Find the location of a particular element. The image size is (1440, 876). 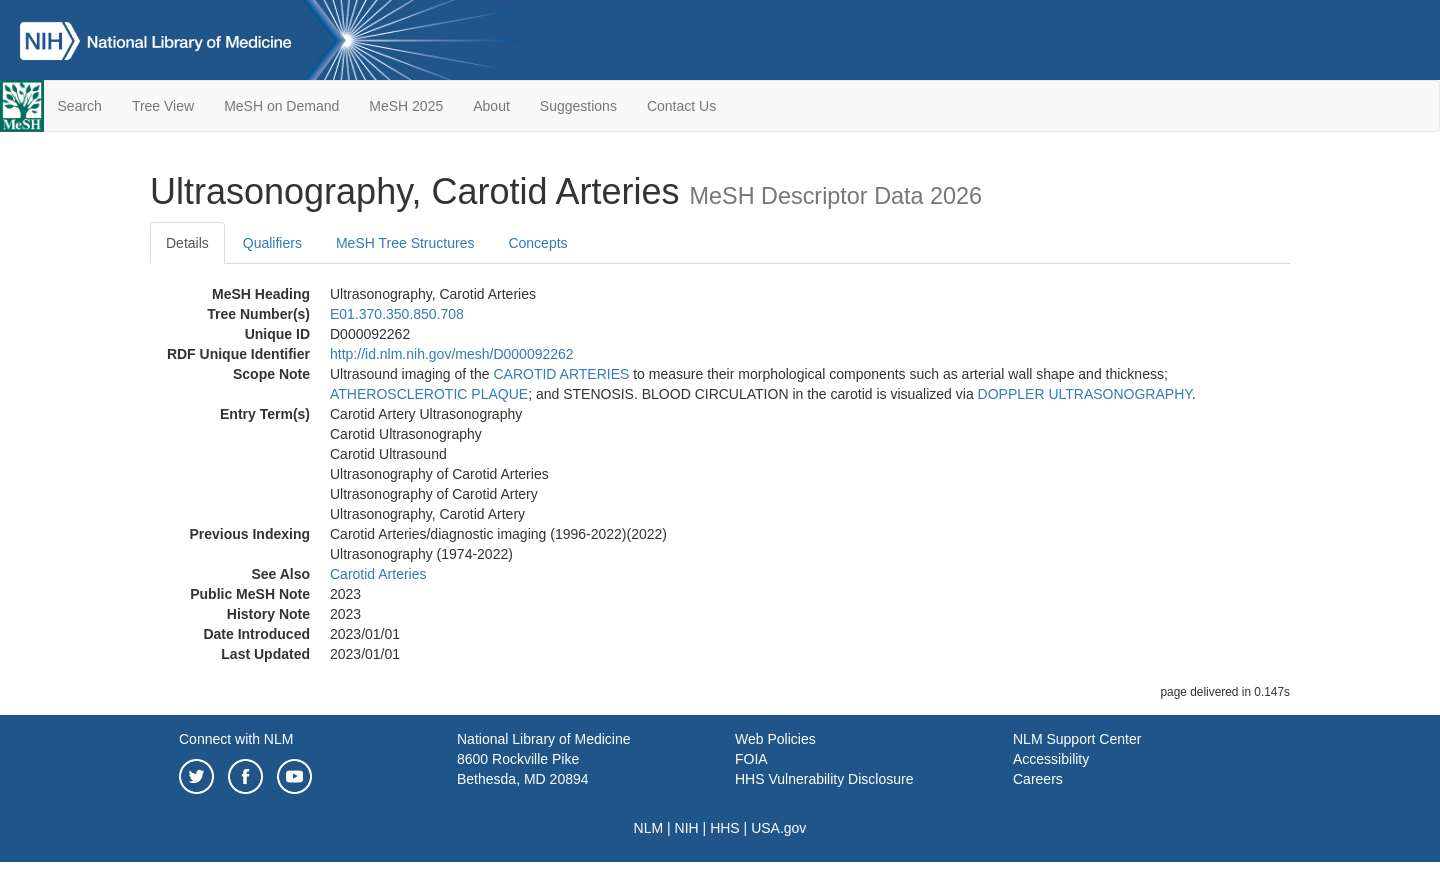

HHS Vulnerability Disclosure is located at coordinates (824, 779).